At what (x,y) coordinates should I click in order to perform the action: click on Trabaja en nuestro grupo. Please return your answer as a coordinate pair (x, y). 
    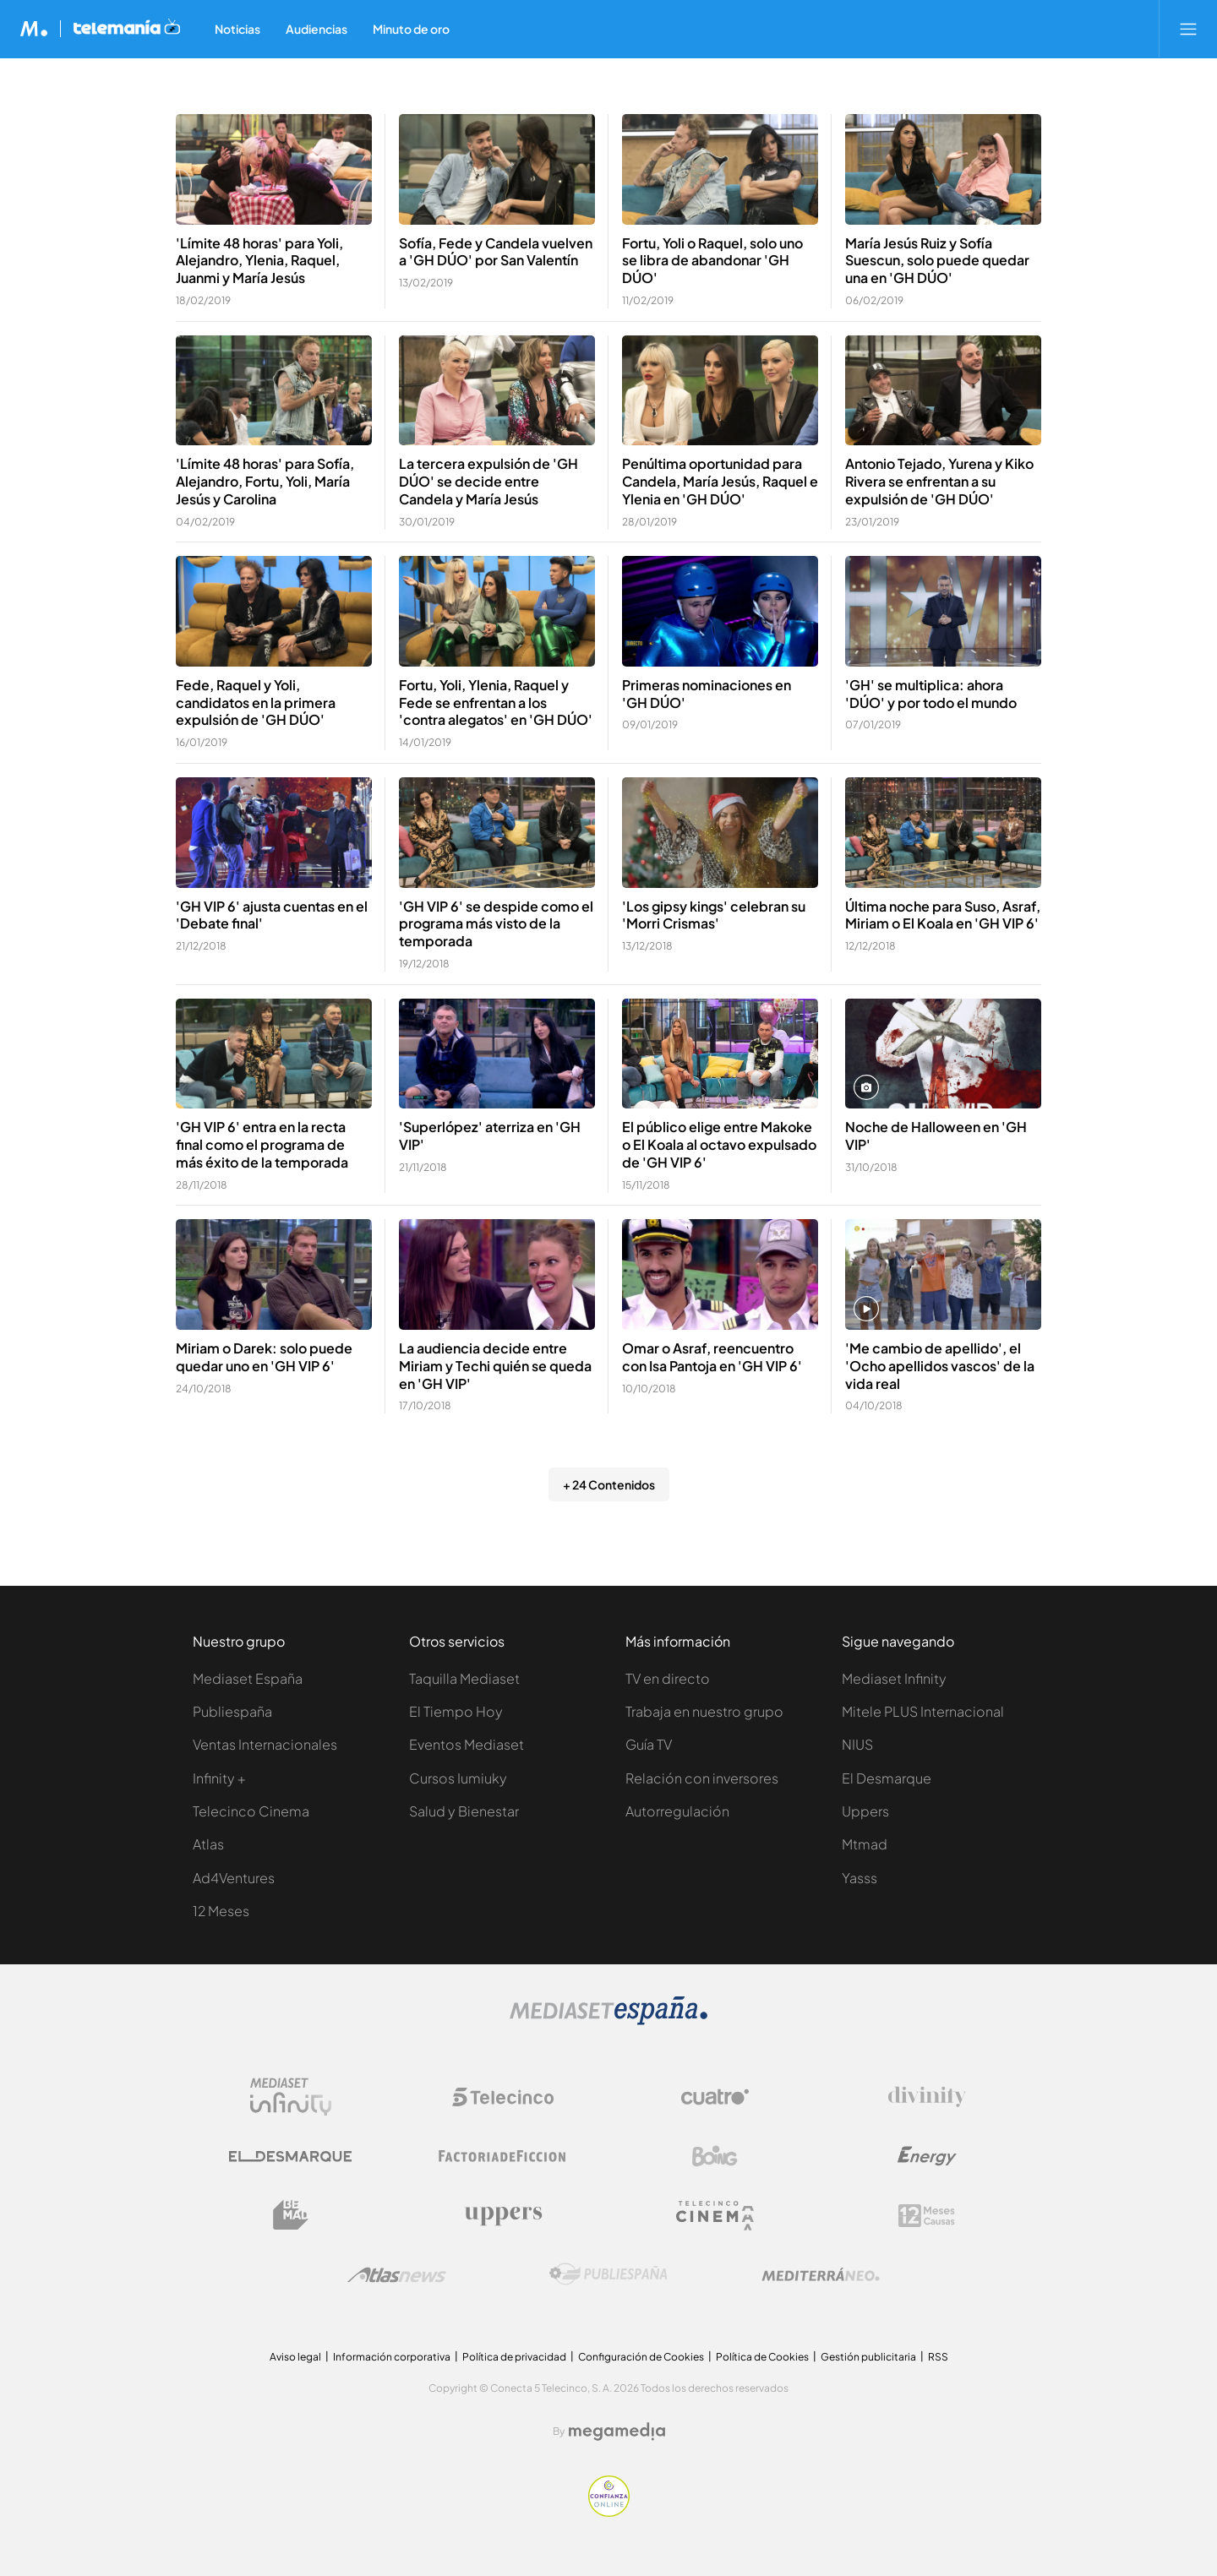
    Looking at the image, I should click on (704, 1711).